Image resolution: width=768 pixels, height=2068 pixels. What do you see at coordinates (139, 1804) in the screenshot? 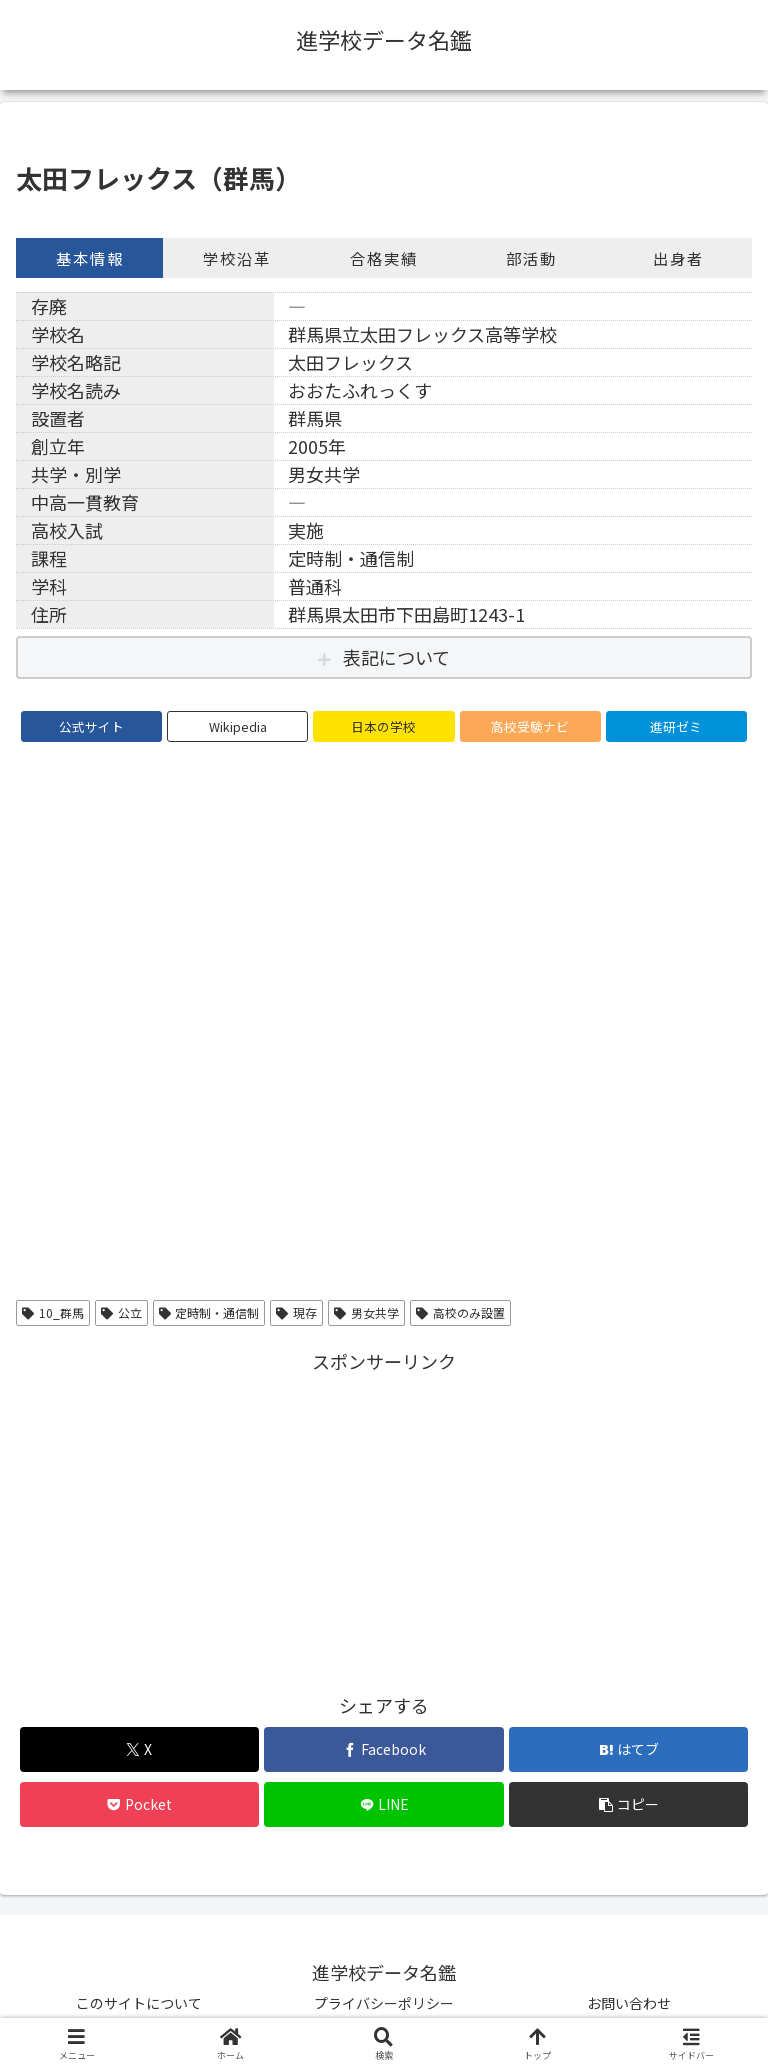
I see `[Pocketに保存]` at bounding box center [139, 1804].